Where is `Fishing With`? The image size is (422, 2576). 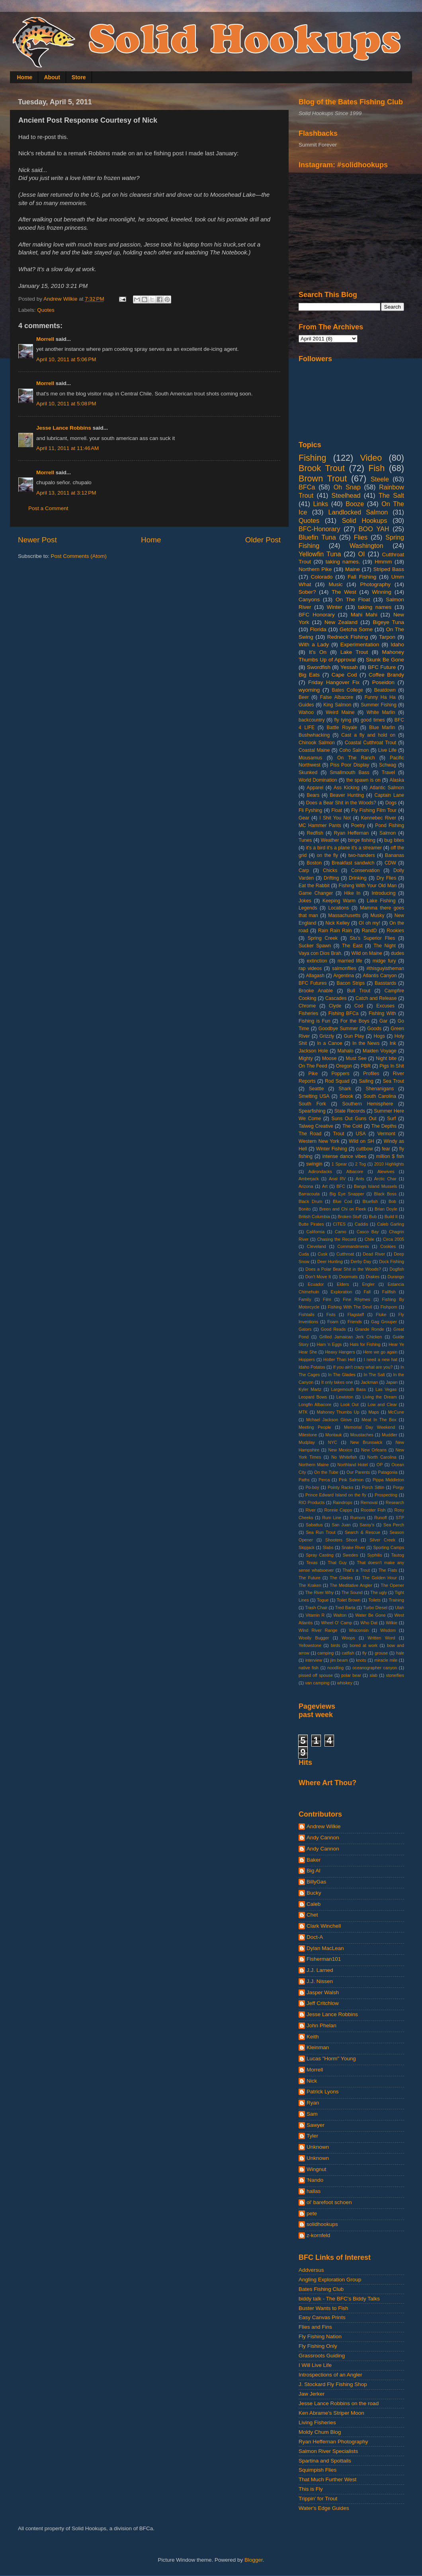
Fishing With is located at coordinates (382, 1013).